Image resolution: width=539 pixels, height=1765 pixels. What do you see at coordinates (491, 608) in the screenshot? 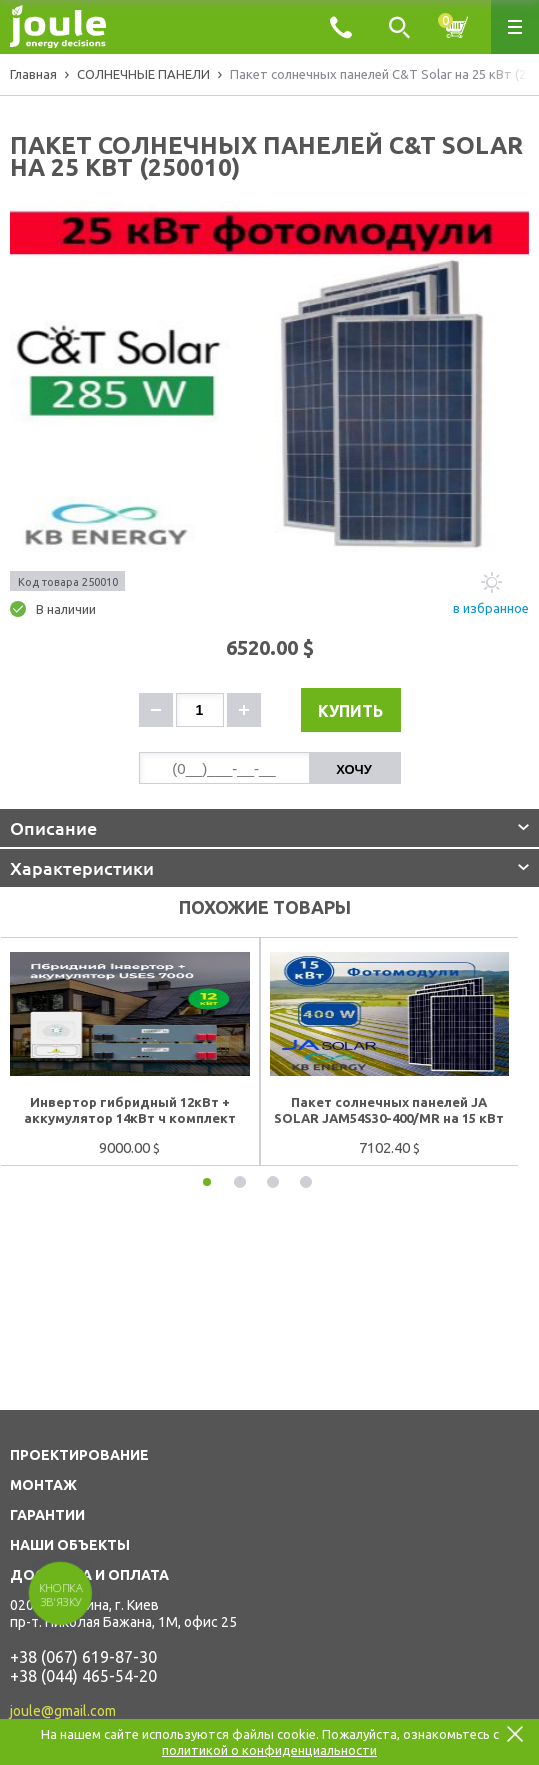
I see `в избранное` at bounding box center [491, 608].